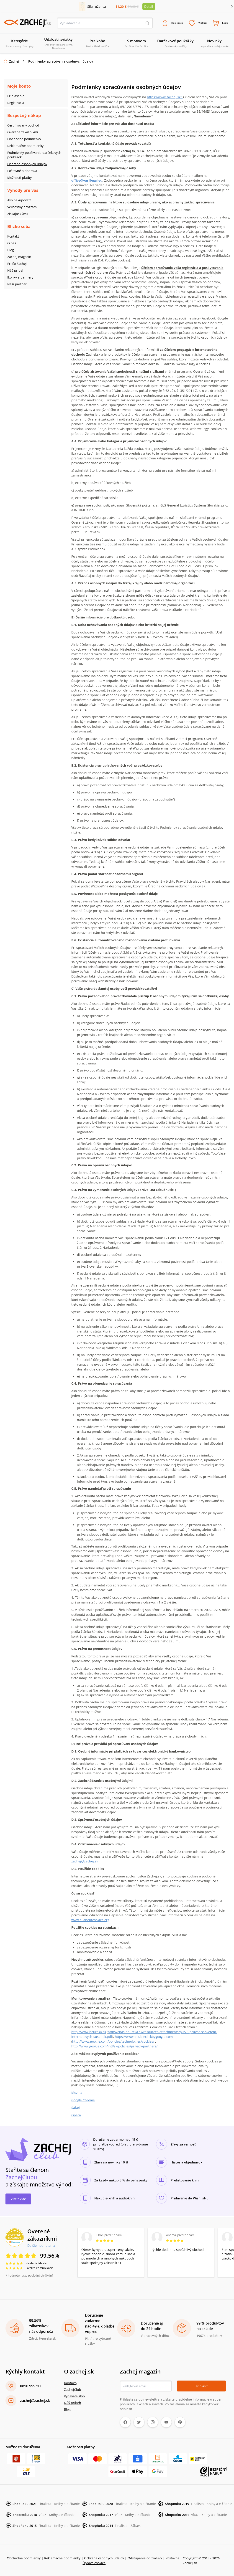 The height and width of the screenshot is (2576, 234). What do you see at coordinates (88, 2044) in the screenshot?
I see `http://www.heureka.sk` at bounding box center [88, 2044].